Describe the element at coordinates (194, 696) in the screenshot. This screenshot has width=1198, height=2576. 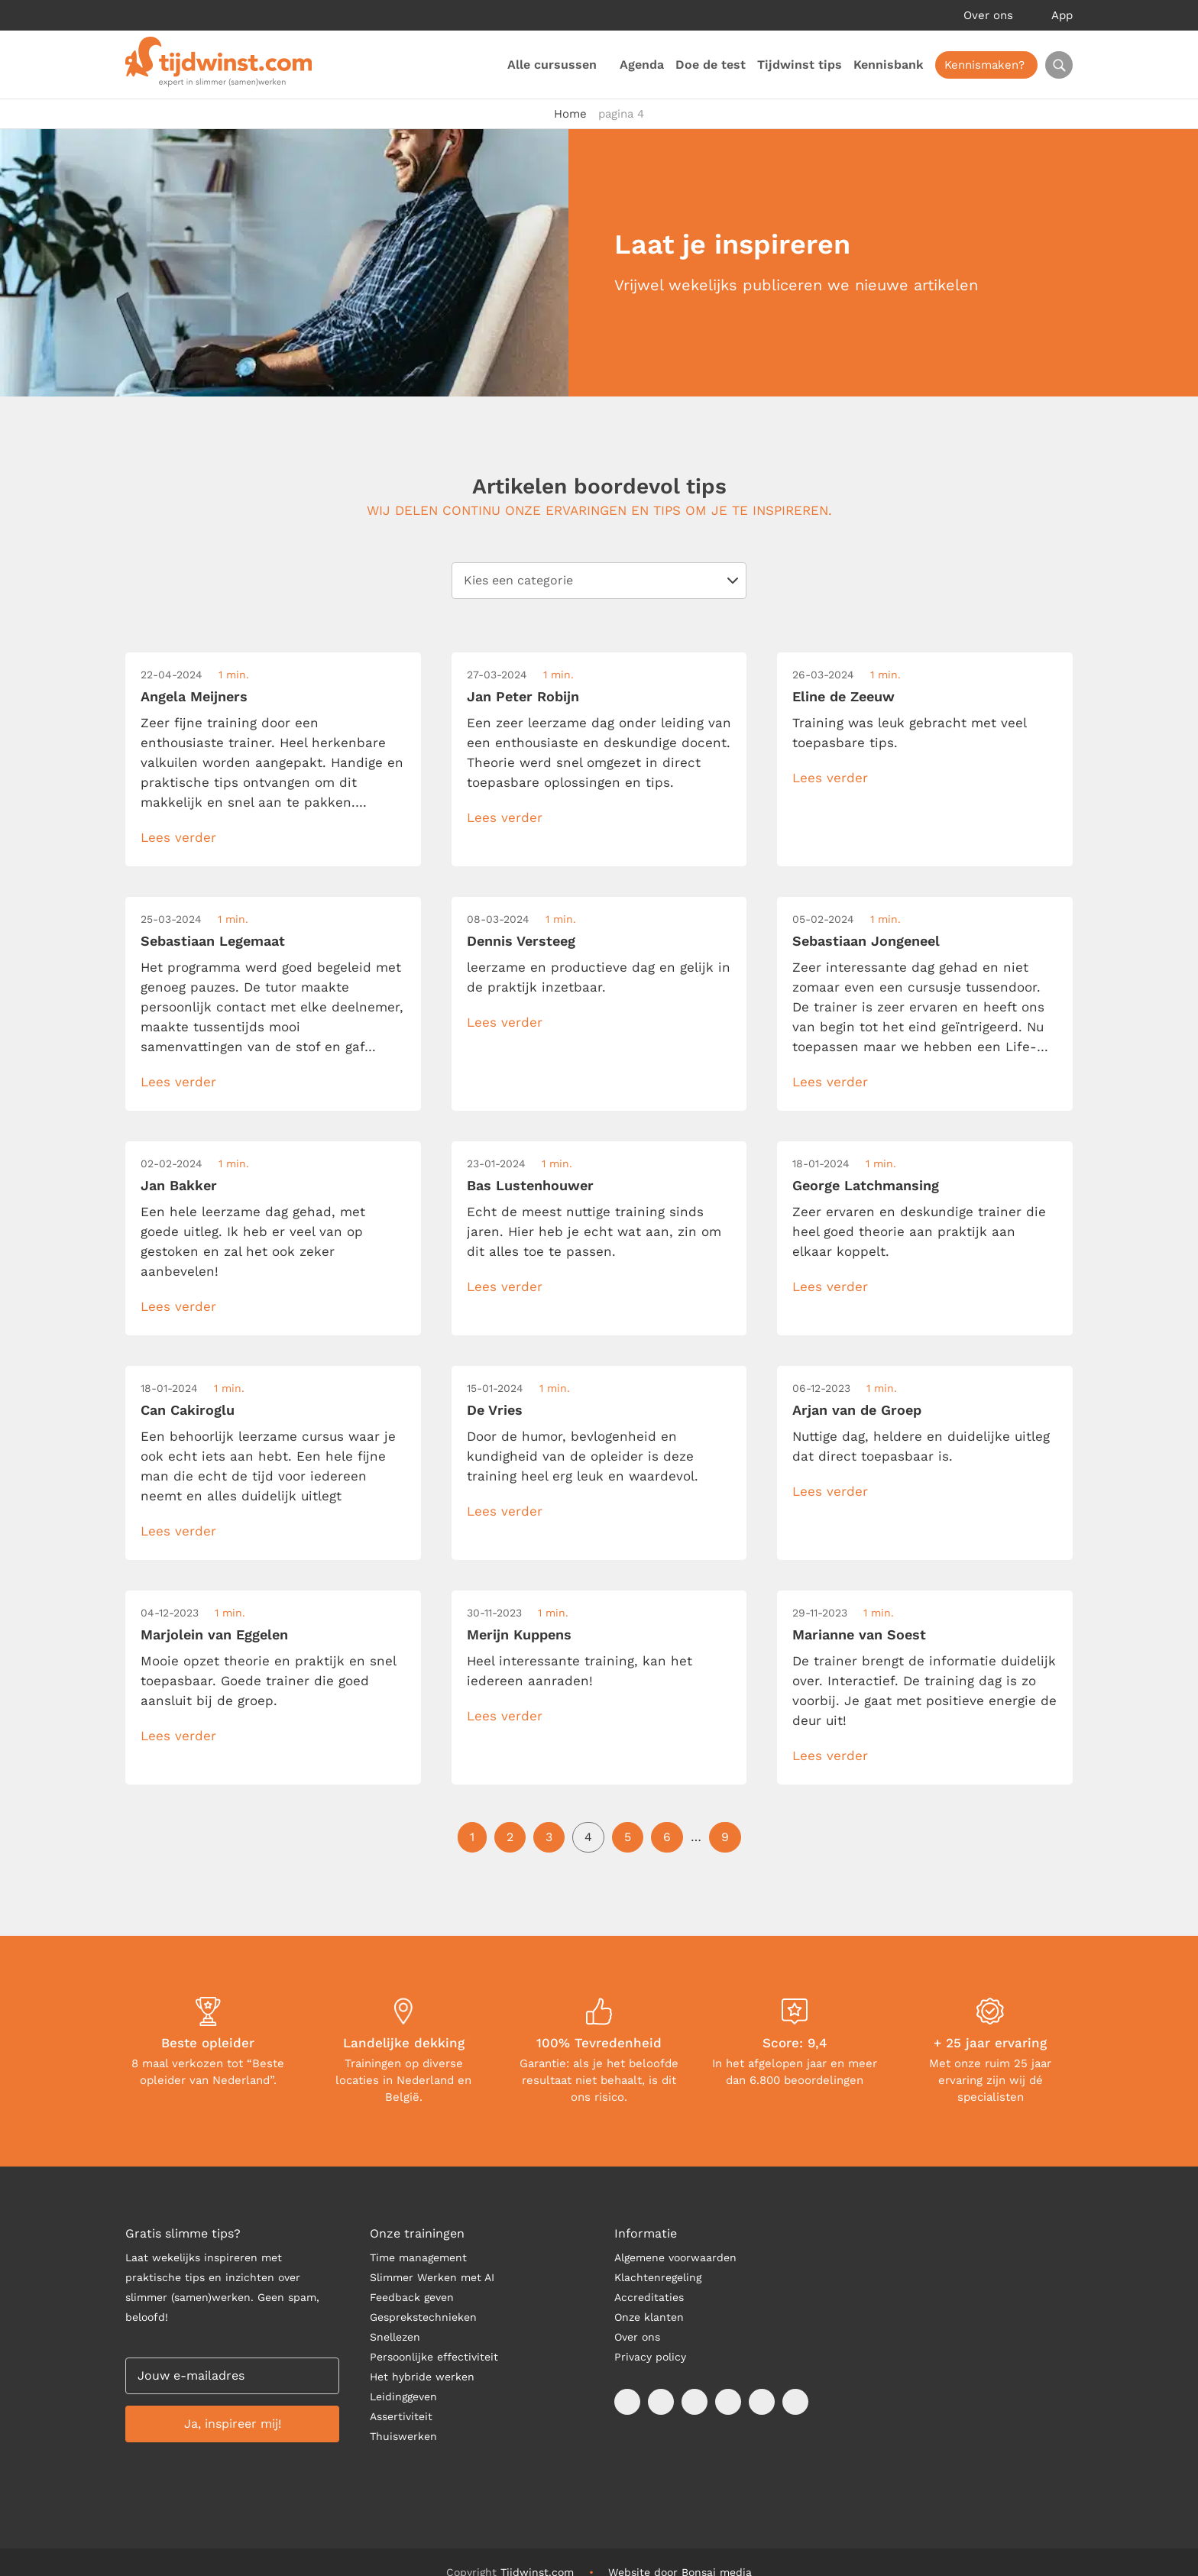
I see `Angela Meijners` at that location.